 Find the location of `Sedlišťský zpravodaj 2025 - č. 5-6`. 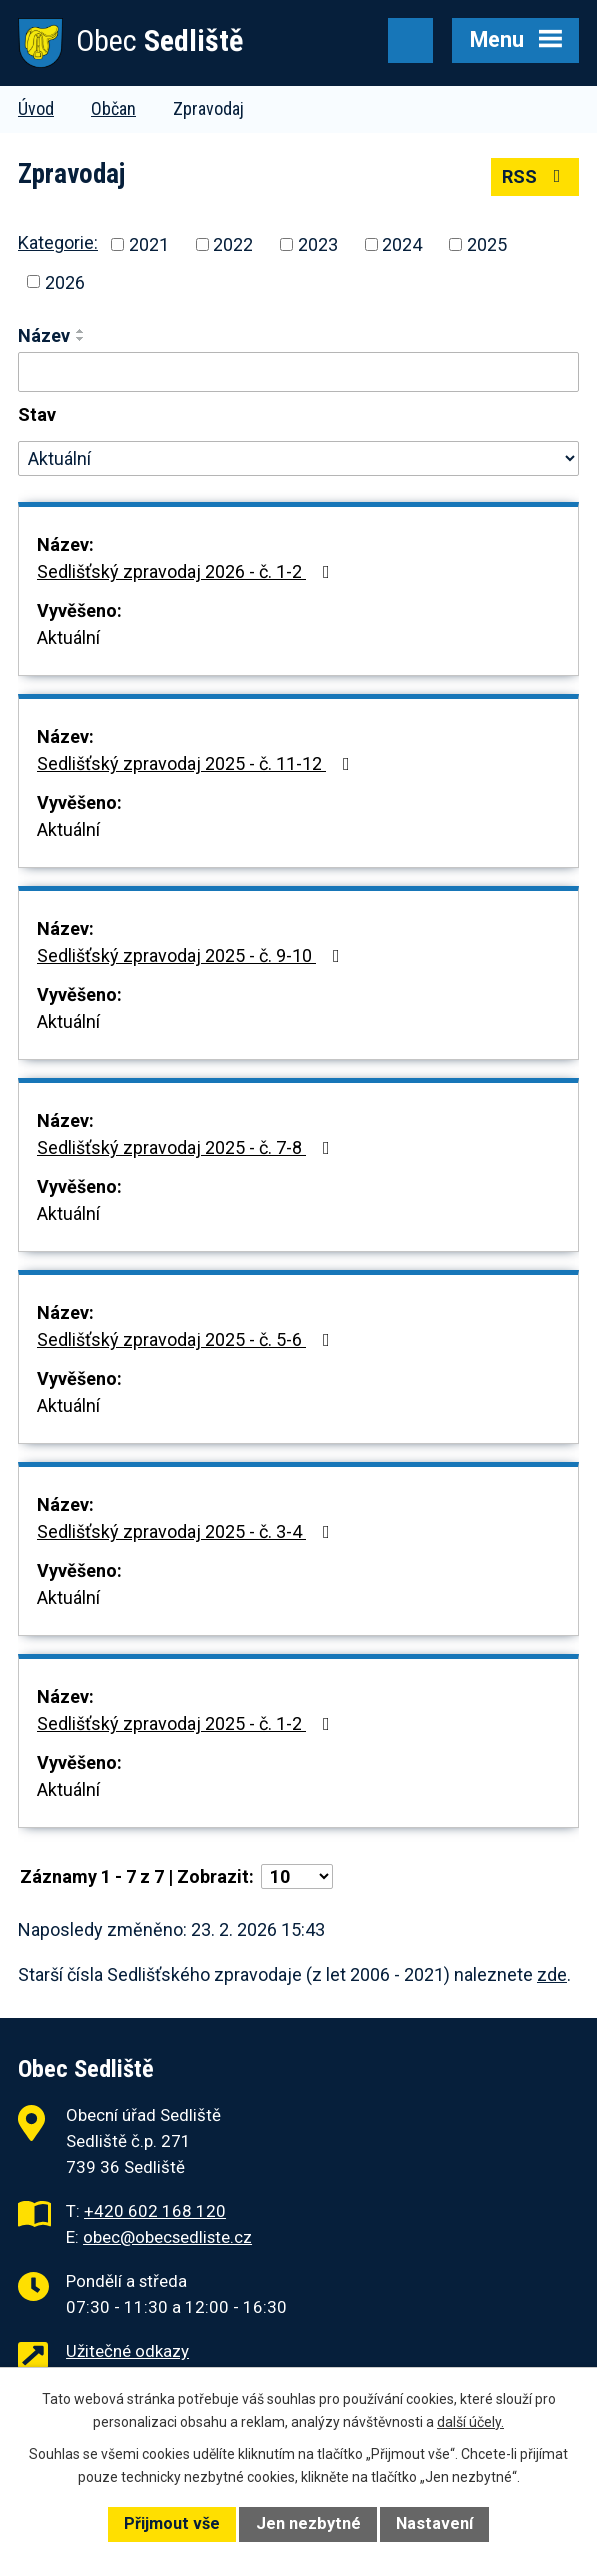

Sedlišťský zpravodaj 2025 - č. 5-6 is located at coordinates (187, 1339).